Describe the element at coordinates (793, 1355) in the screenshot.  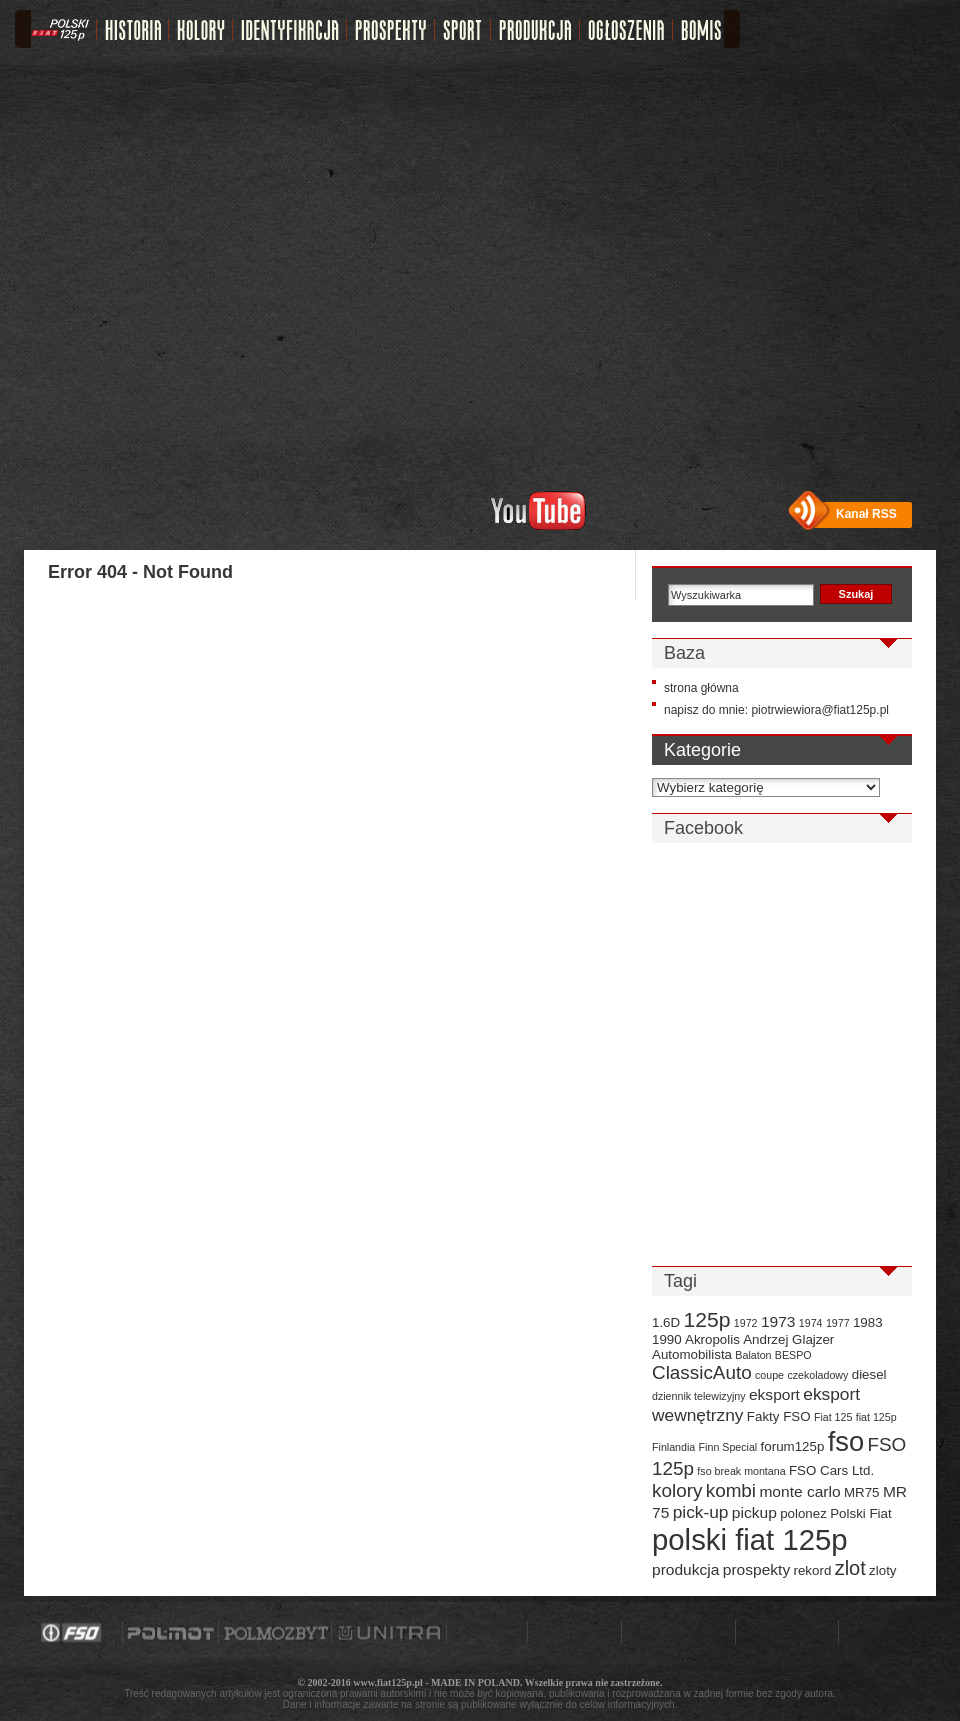
I see `BESPO [BESPO (2 elementy)]` at that location.